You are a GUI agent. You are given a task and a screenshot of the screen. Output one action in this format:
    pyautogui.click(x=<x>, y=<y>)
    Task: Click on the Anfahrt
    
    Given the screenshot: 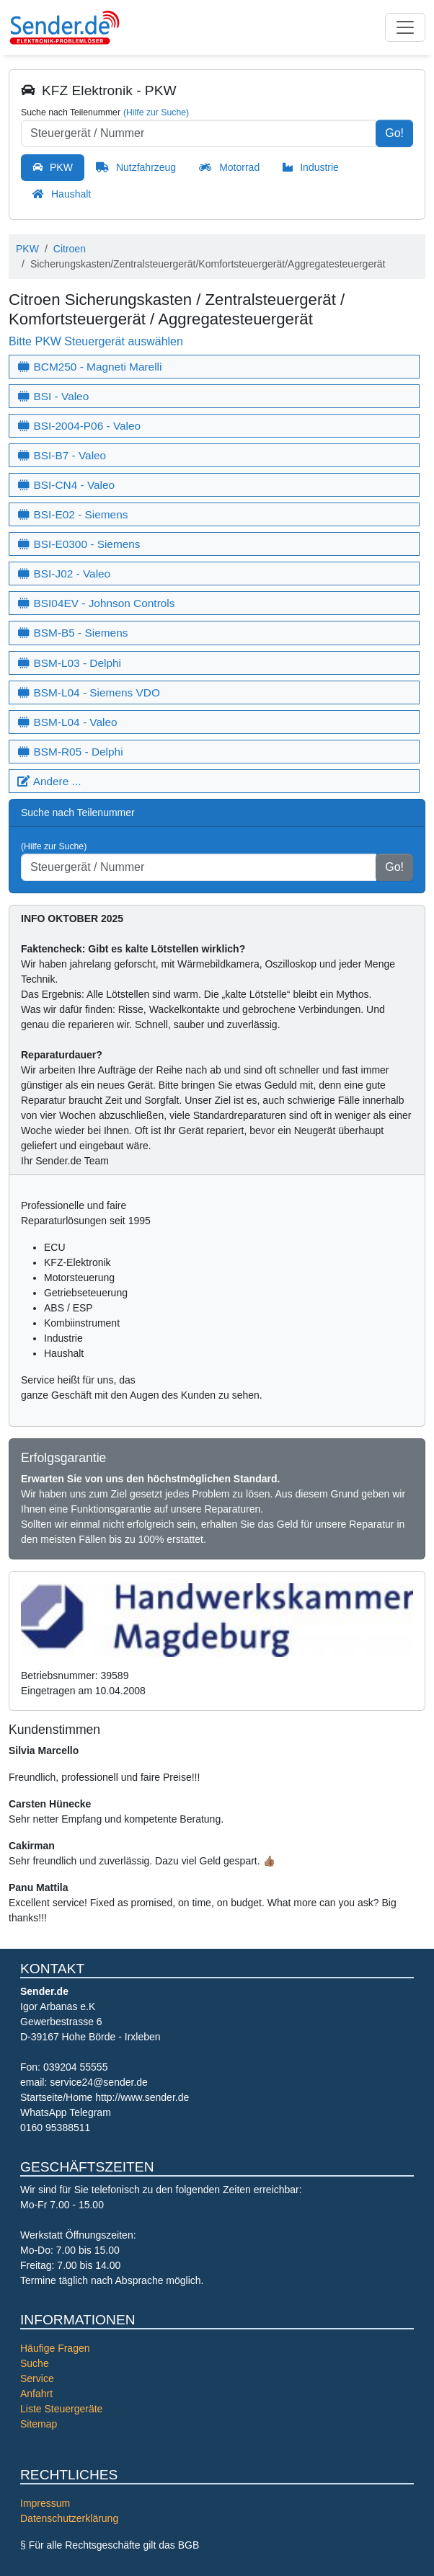 What is the action you would take?
    pyautogui.click(x=36, y=2393)
    